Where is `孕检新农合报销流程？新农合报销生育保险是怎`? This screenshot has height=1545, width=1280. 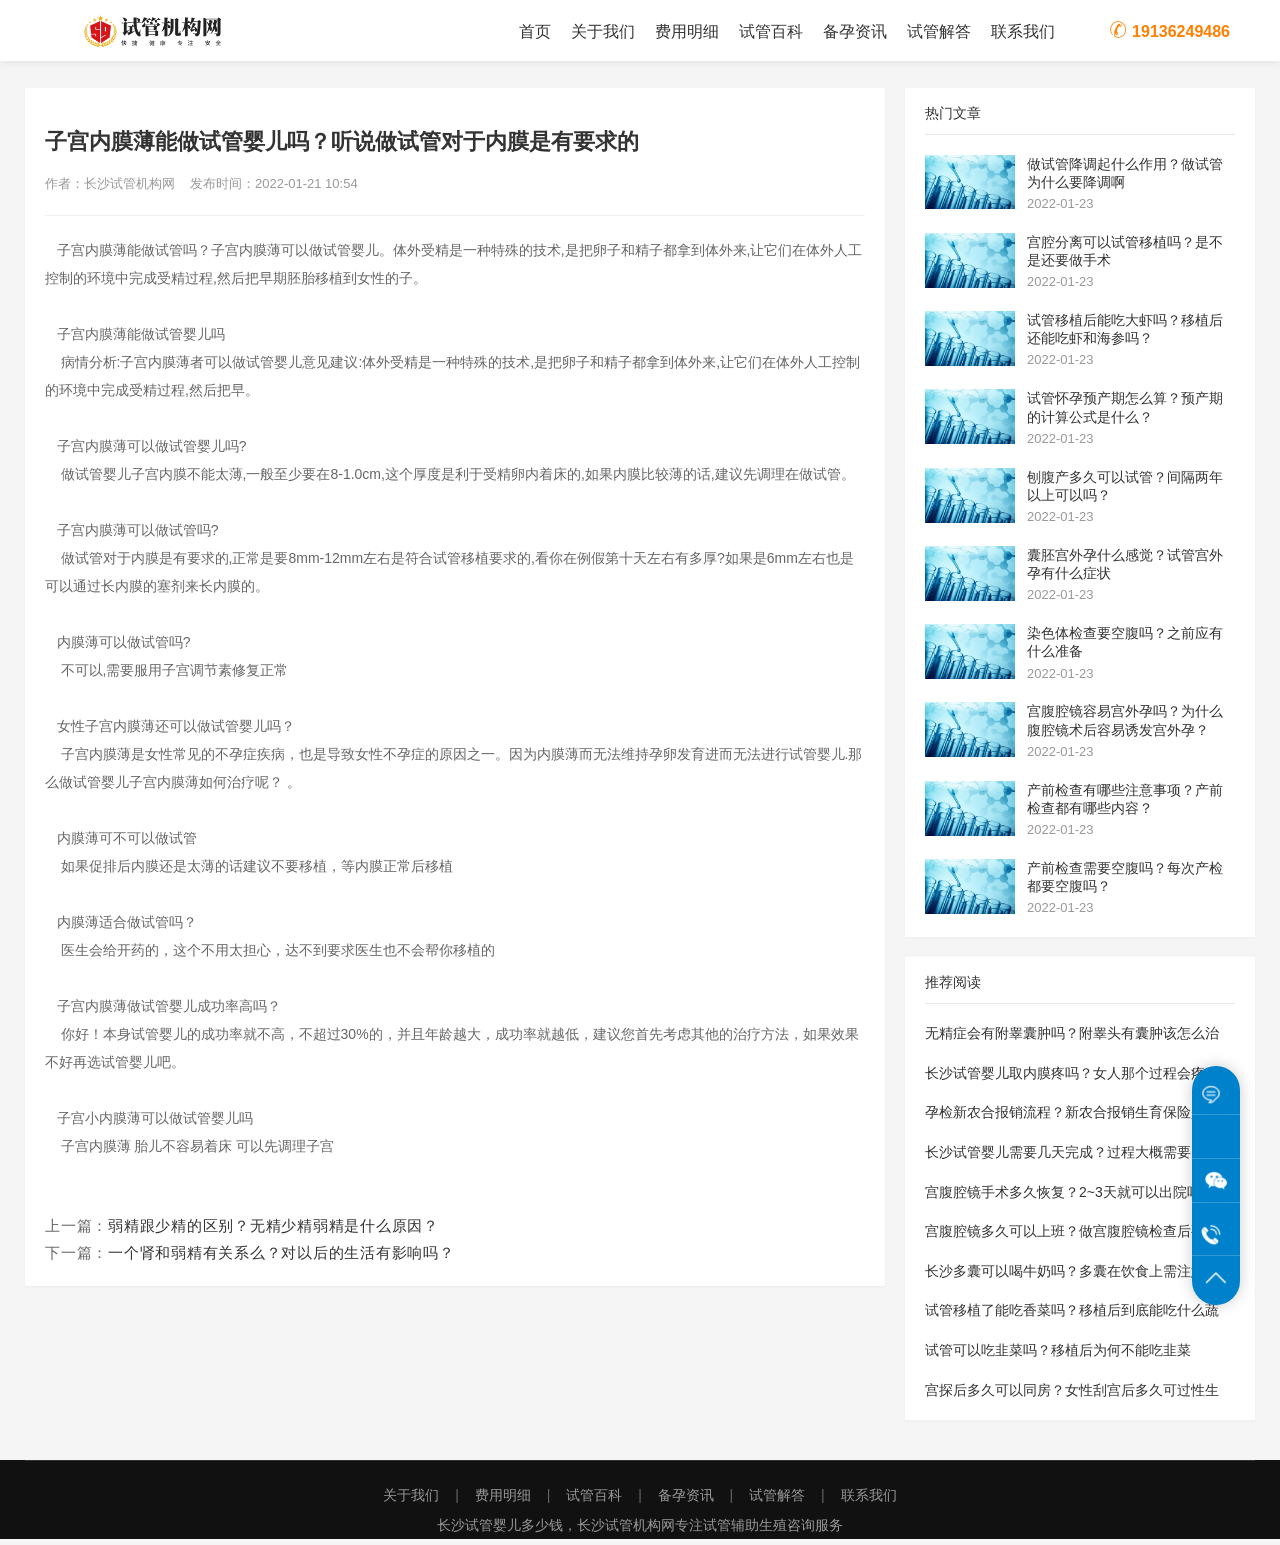
孕检新农合报销流程？新农合报销生育保险是怎 is located at coordinates (1072, 1118).